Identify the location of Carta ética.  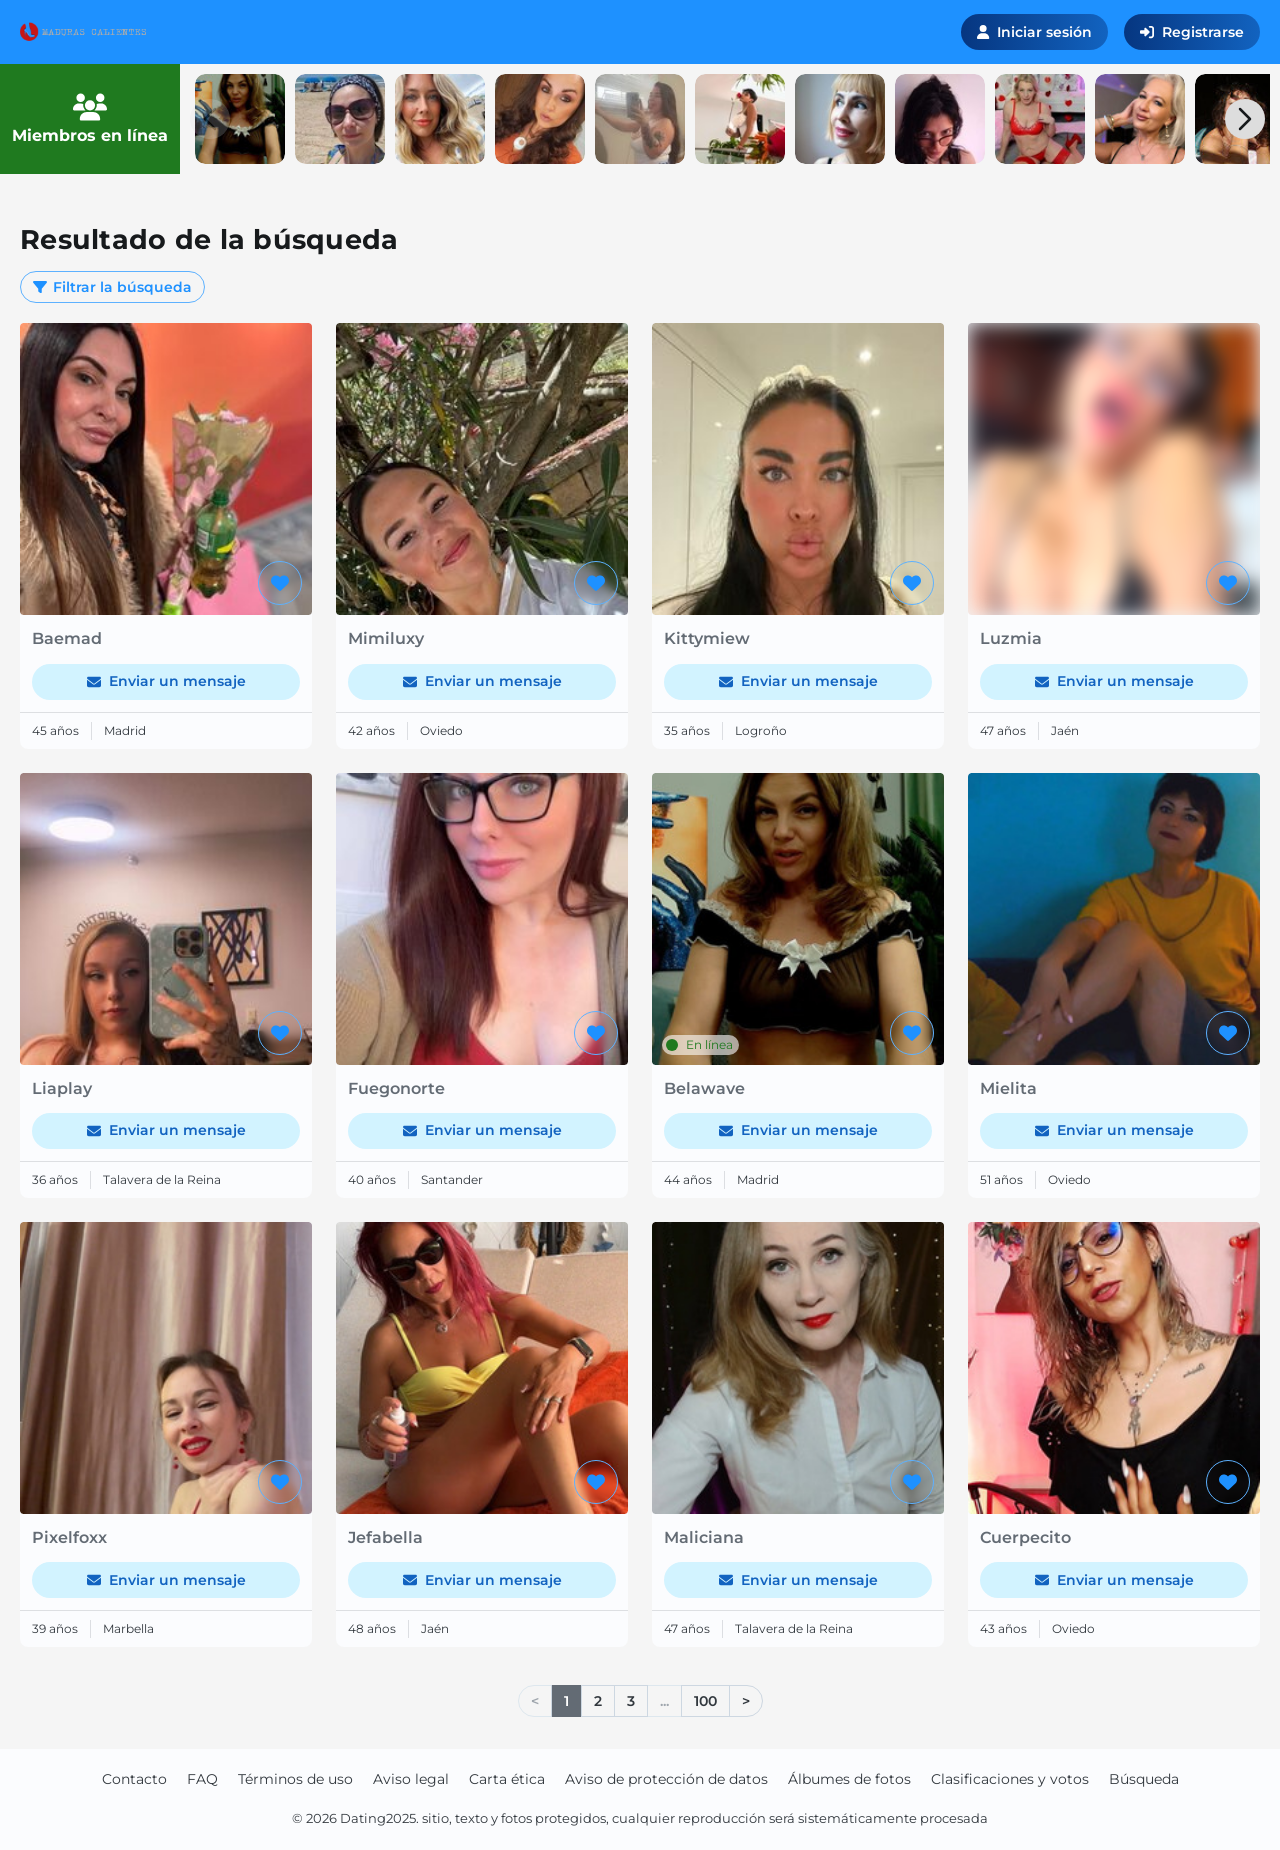
(507, 1779).